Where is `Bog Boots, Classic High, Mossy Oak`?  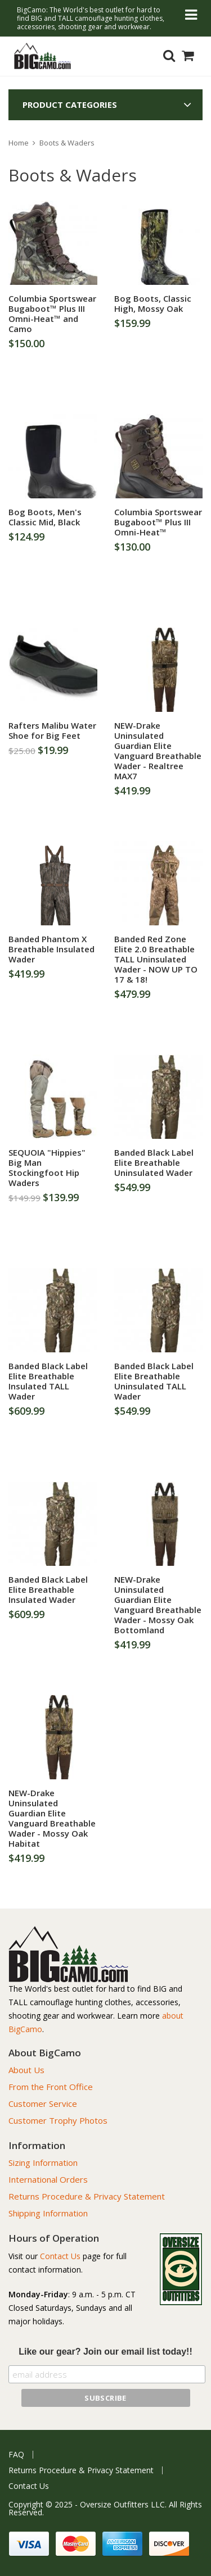 Bog Boots, Classic High, Mossy Oak is located at coordinates (152, 303).